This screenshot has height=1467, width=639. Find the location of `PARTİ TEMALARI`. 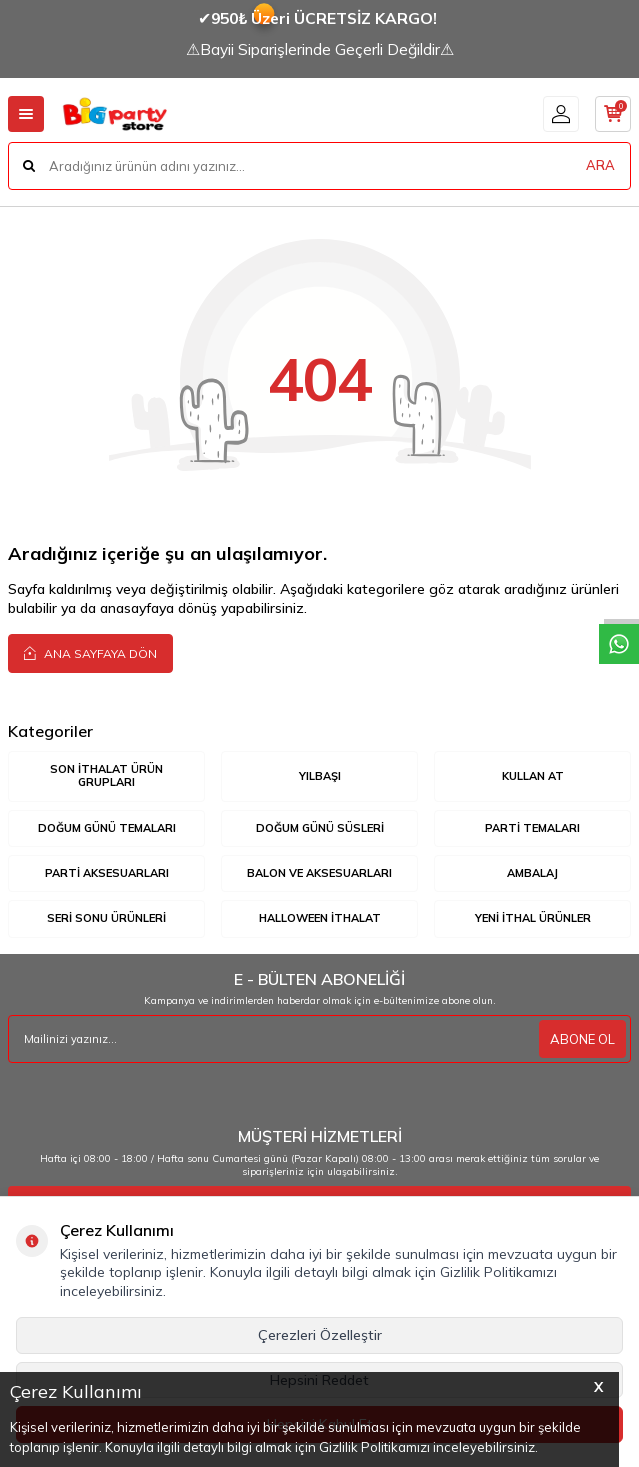

PARTİ TEMALARI is located at coordinates (532, 828).